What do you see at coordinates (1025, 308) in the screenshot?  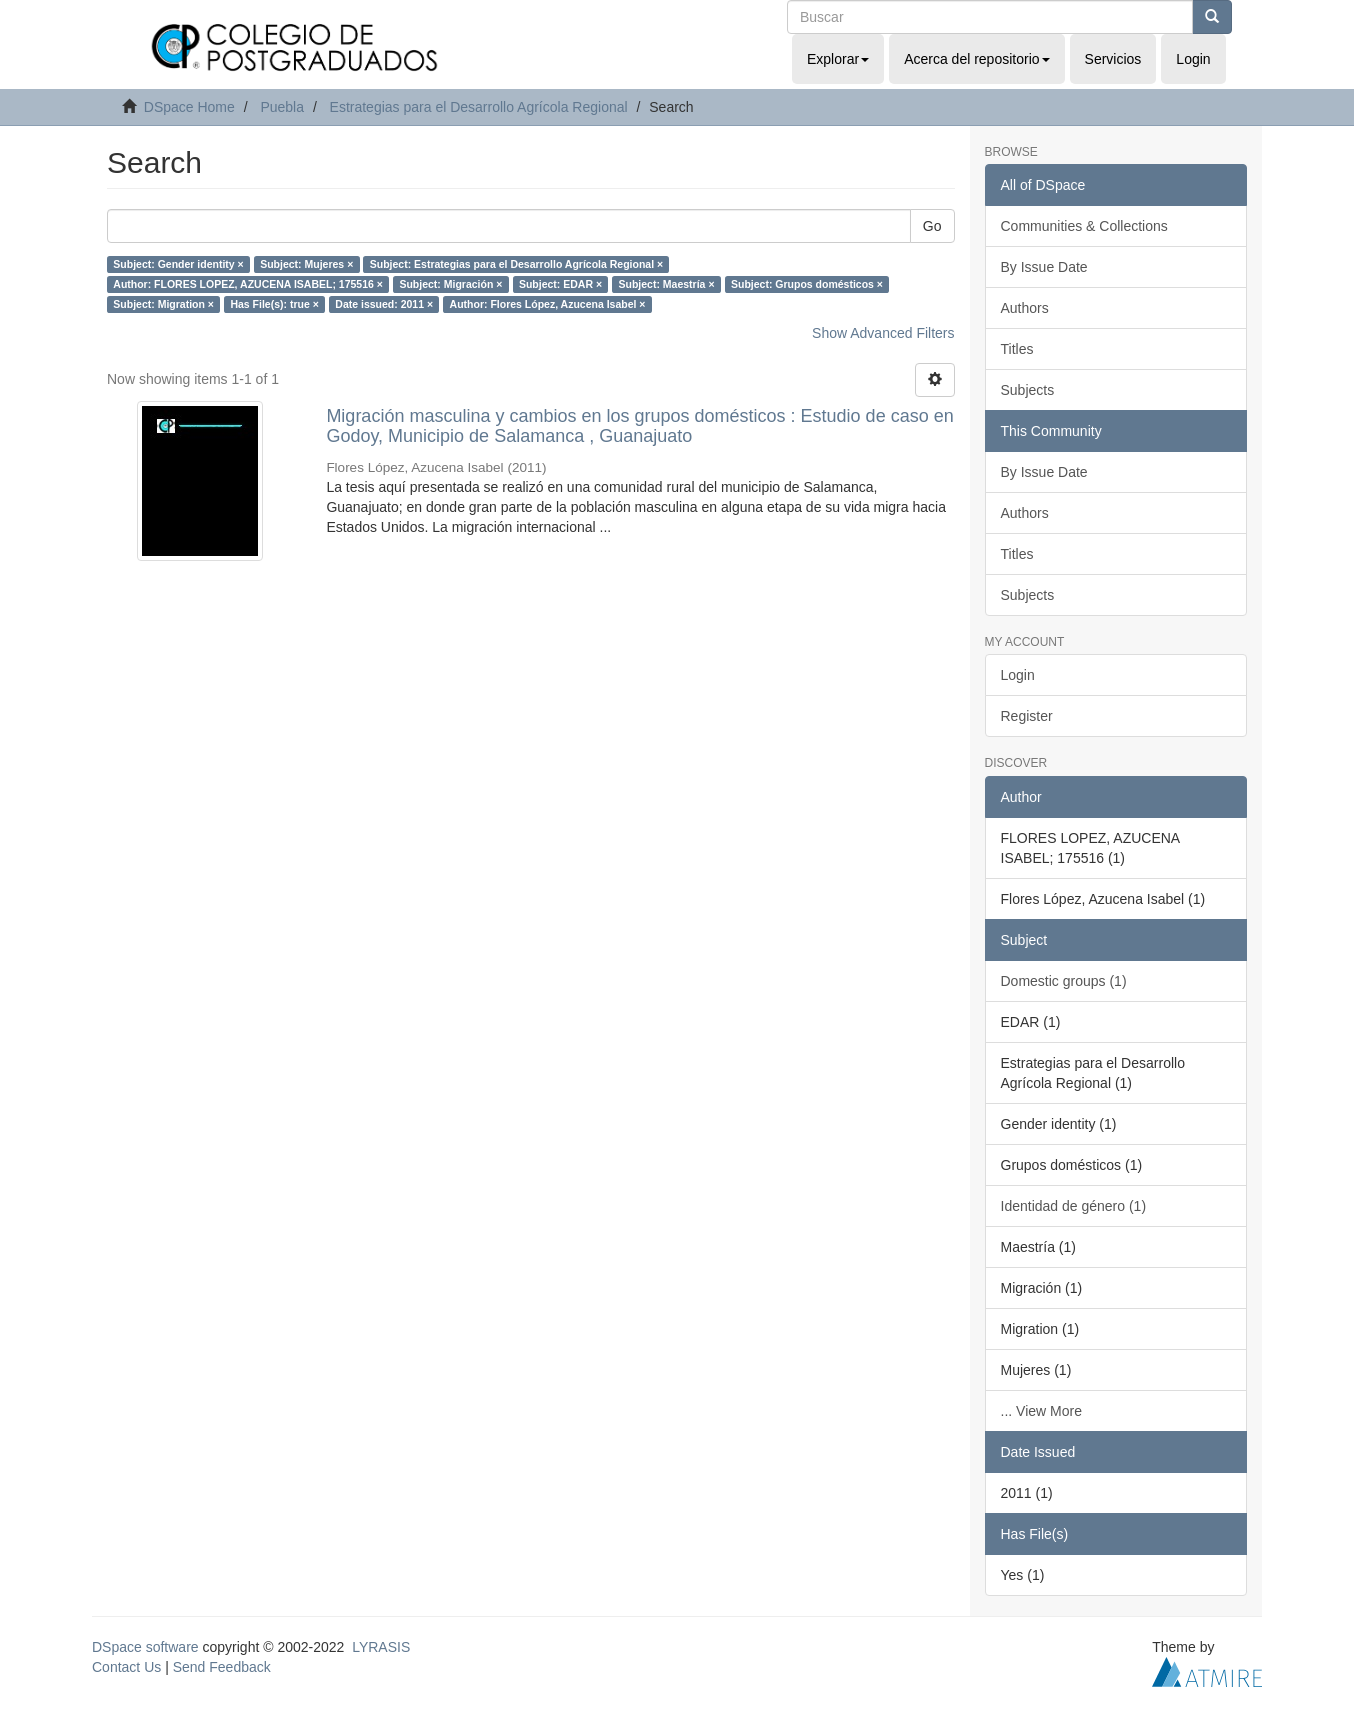 I see `Authors` at bounding box center [1025, 308].